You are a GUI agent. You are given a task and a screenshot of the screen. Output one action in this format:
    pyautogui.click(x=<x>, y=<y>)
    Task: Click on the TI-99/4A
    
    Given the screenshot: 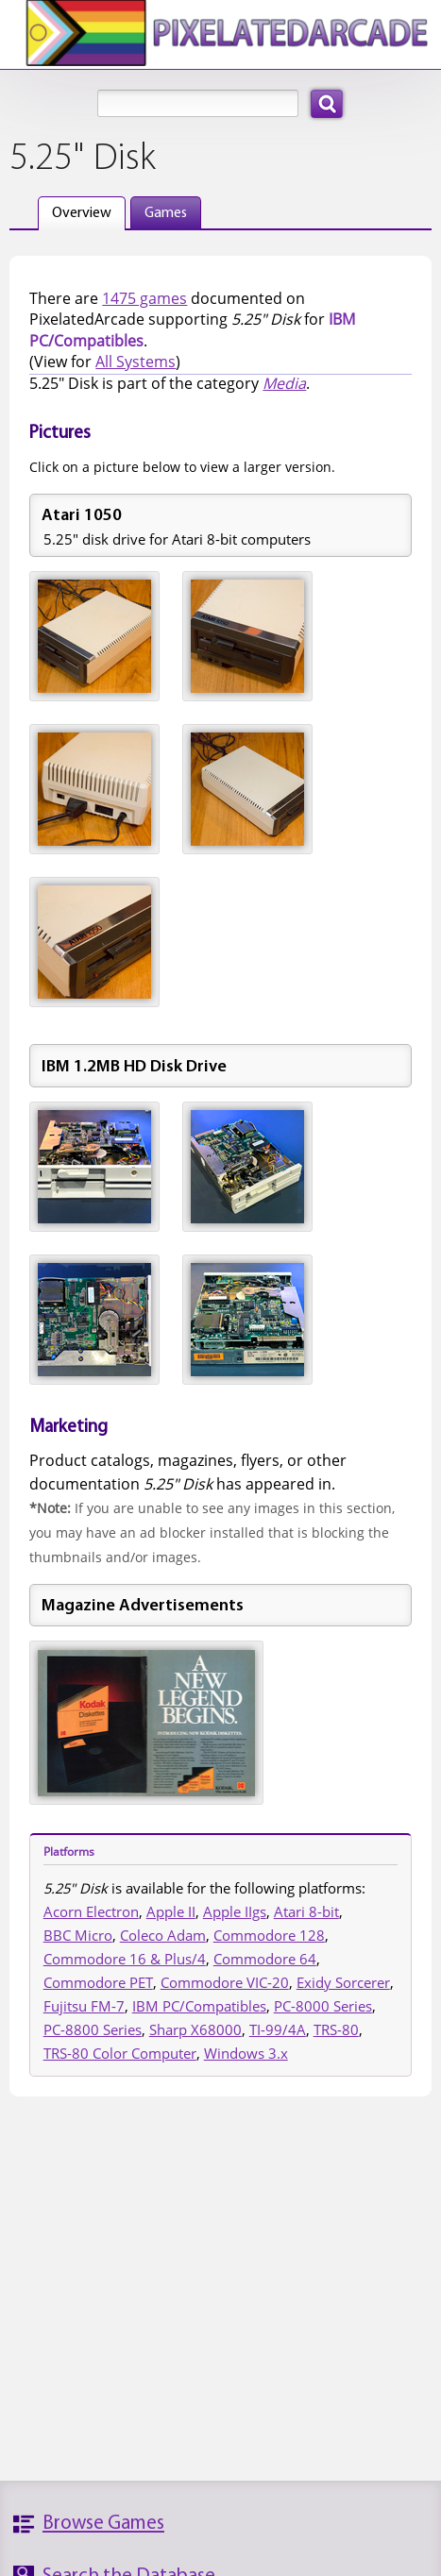 What is the action you would take?
    pyautogui.click(x=277, y=2029)
    